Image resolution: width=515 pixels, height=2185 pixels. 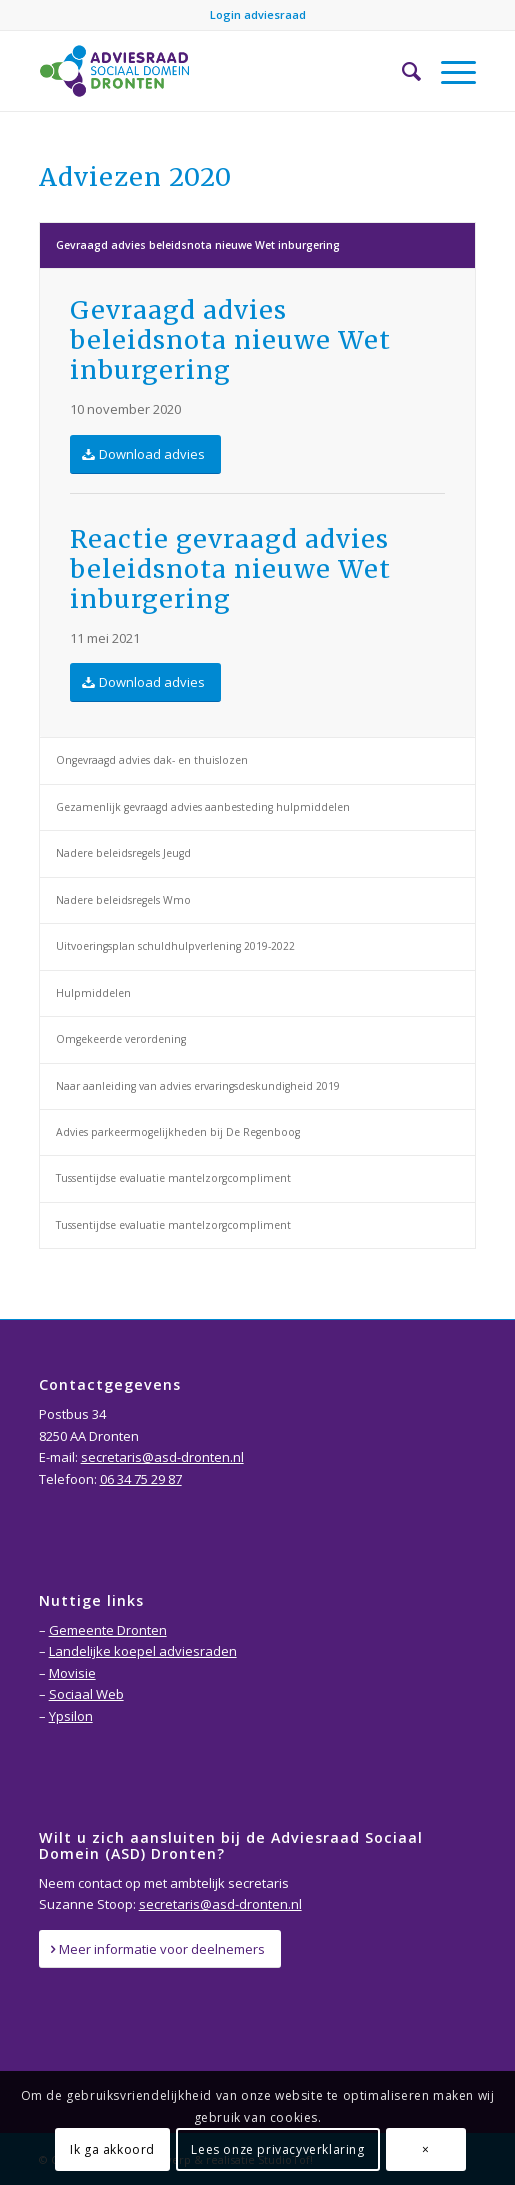 I want to click on Login adviesraad, so click(x=258, y=14).